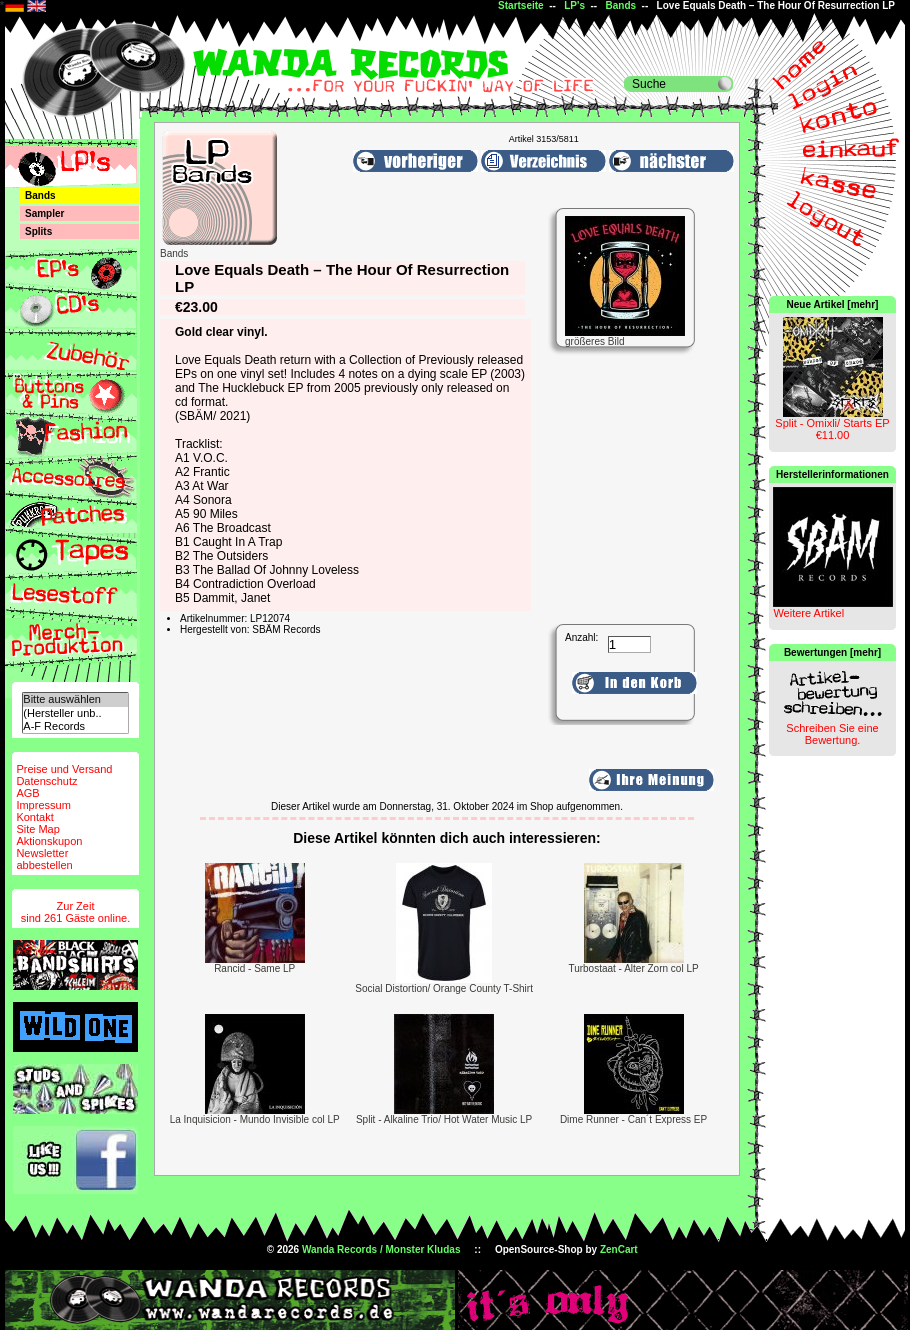 This screenshot has width=910, height=1330. What do you see at coordinates (381, 1249) in the screenshot?
I see `Wanda Records / Monster Kludas` at bounding box center [381, 1249].